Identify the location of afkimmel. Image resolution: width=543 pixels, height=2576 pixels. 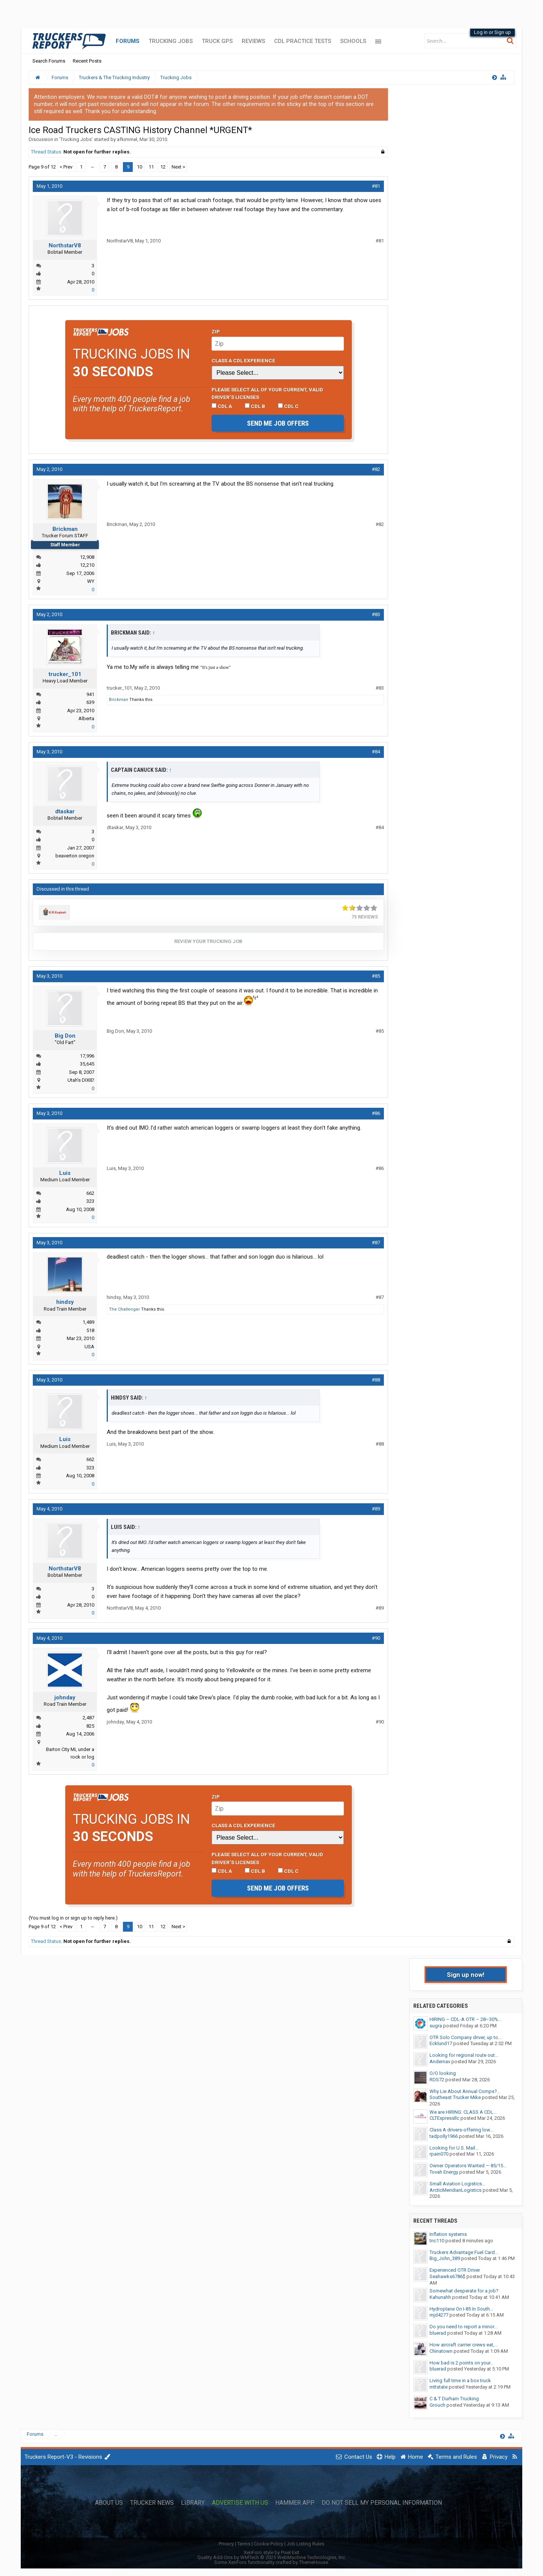
(127, 139).